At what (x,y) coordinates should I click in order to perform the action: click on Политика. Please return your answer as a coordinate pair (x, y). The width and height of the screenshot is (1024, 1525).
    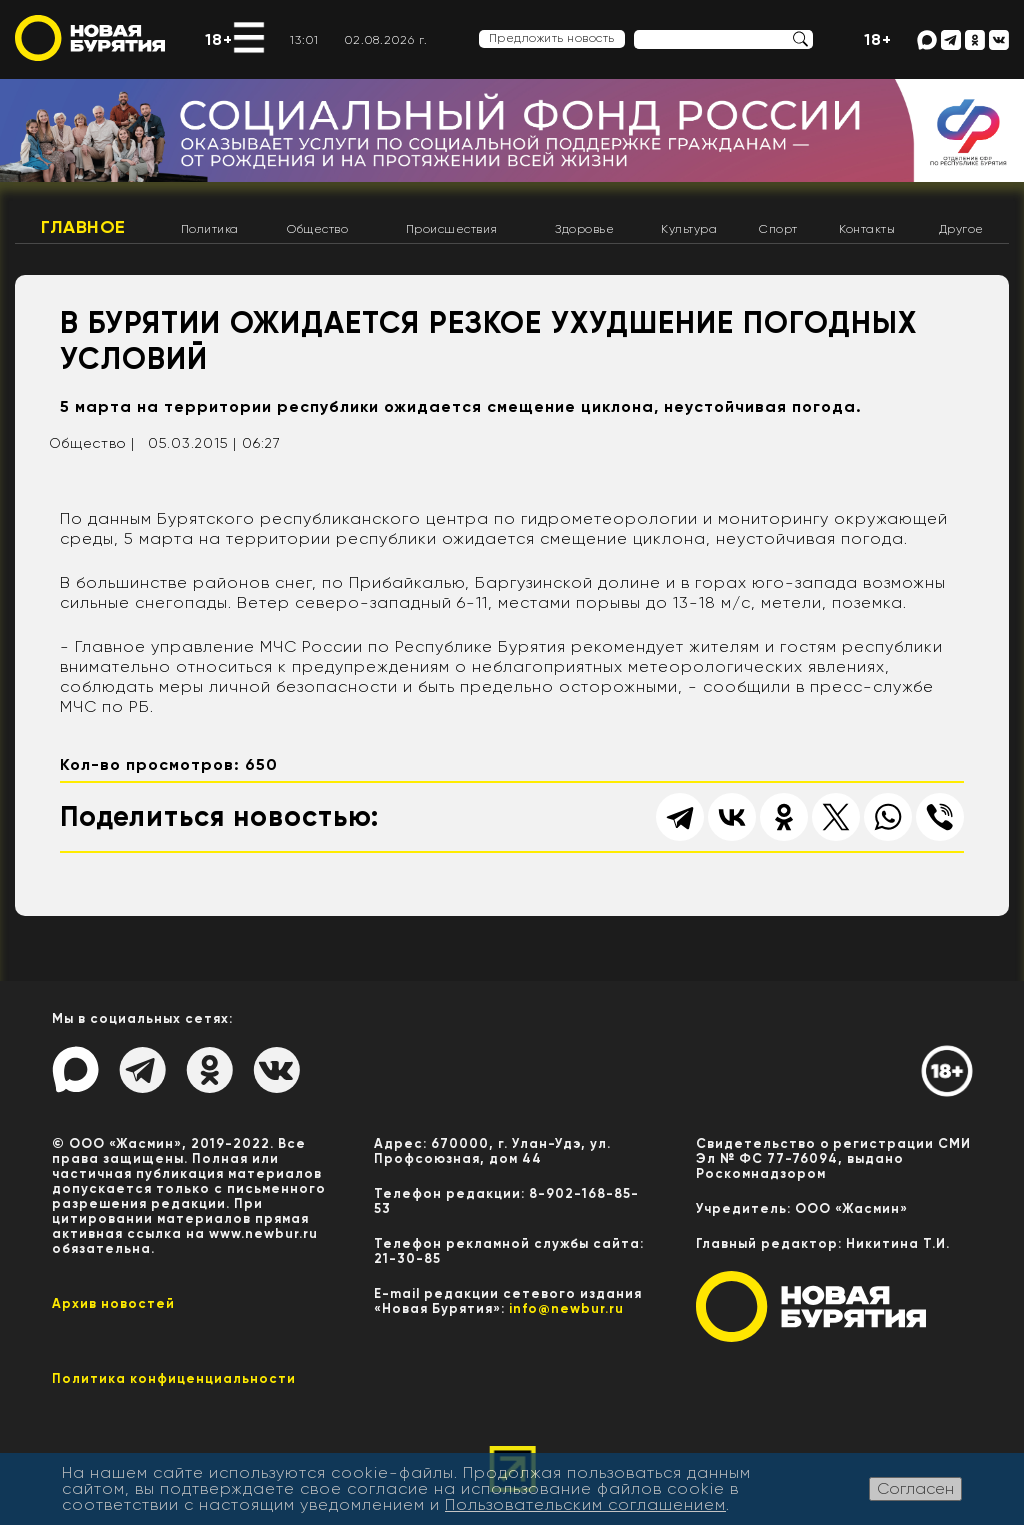
    Looking at the image, I should click on (210, 229).